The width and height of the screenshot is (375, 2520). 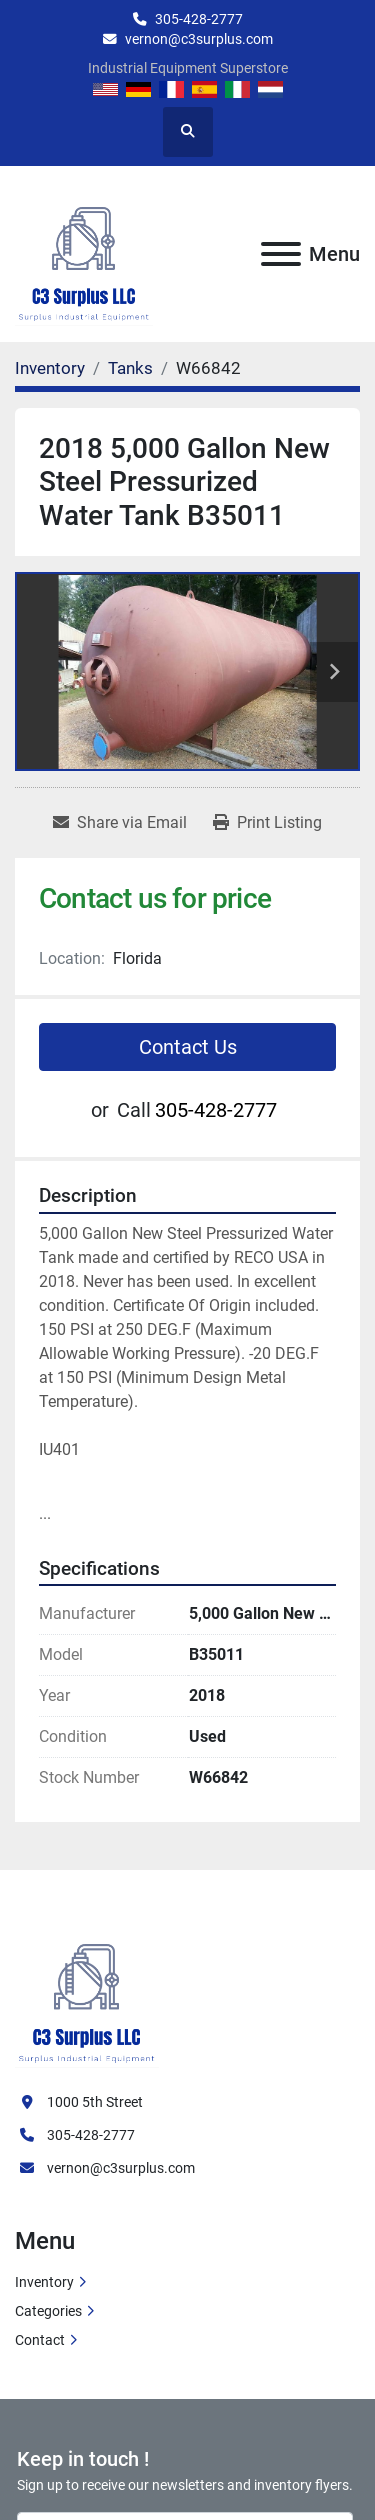 I want to click on Inventory, so click(x=44, y=2282).